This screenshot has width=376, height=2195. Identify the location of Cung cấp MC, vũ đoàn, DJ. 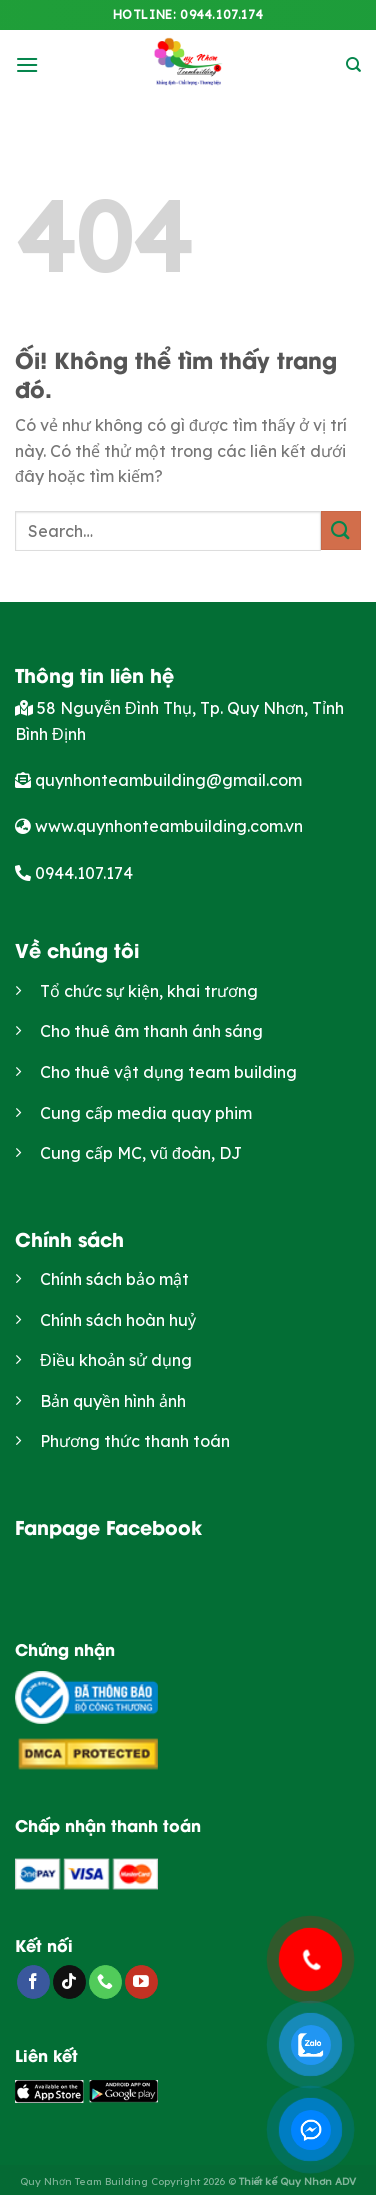
(141, 1153).